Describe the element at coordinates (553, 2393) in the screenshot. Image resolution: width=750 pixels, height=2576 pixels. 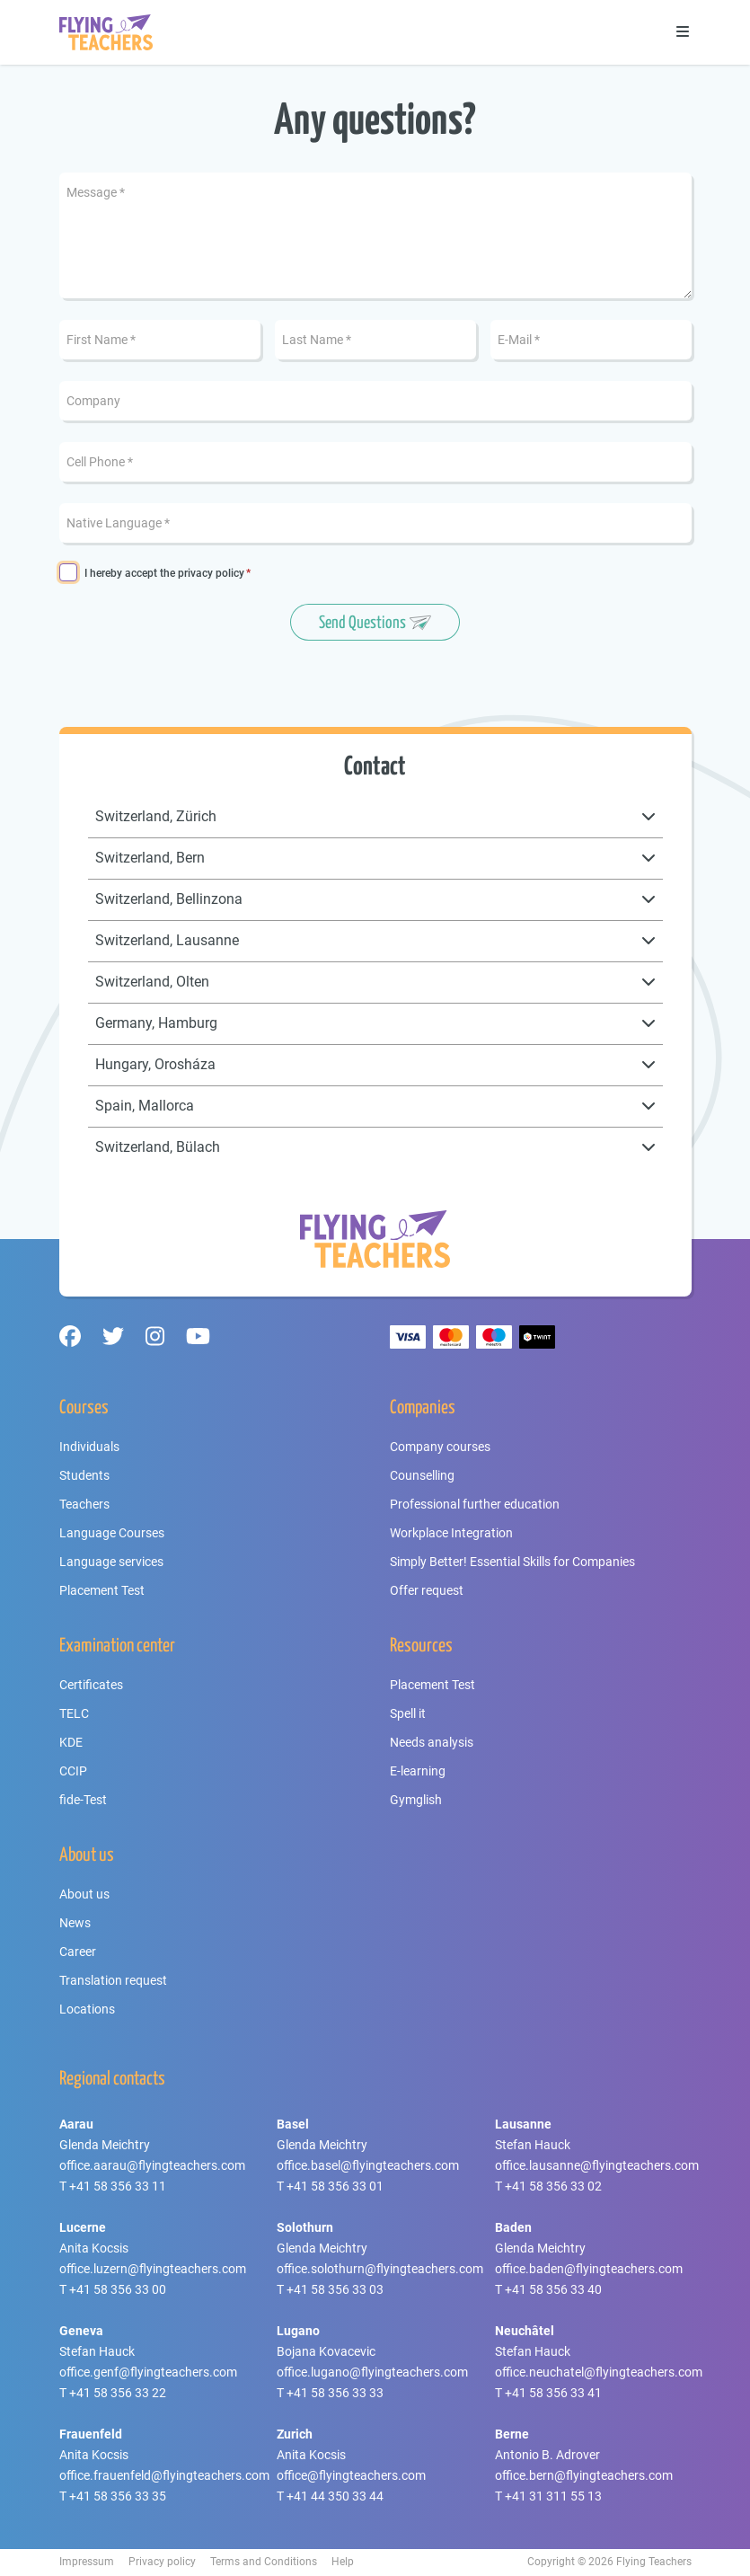
I see `+41 58 356 33 41` at that location.